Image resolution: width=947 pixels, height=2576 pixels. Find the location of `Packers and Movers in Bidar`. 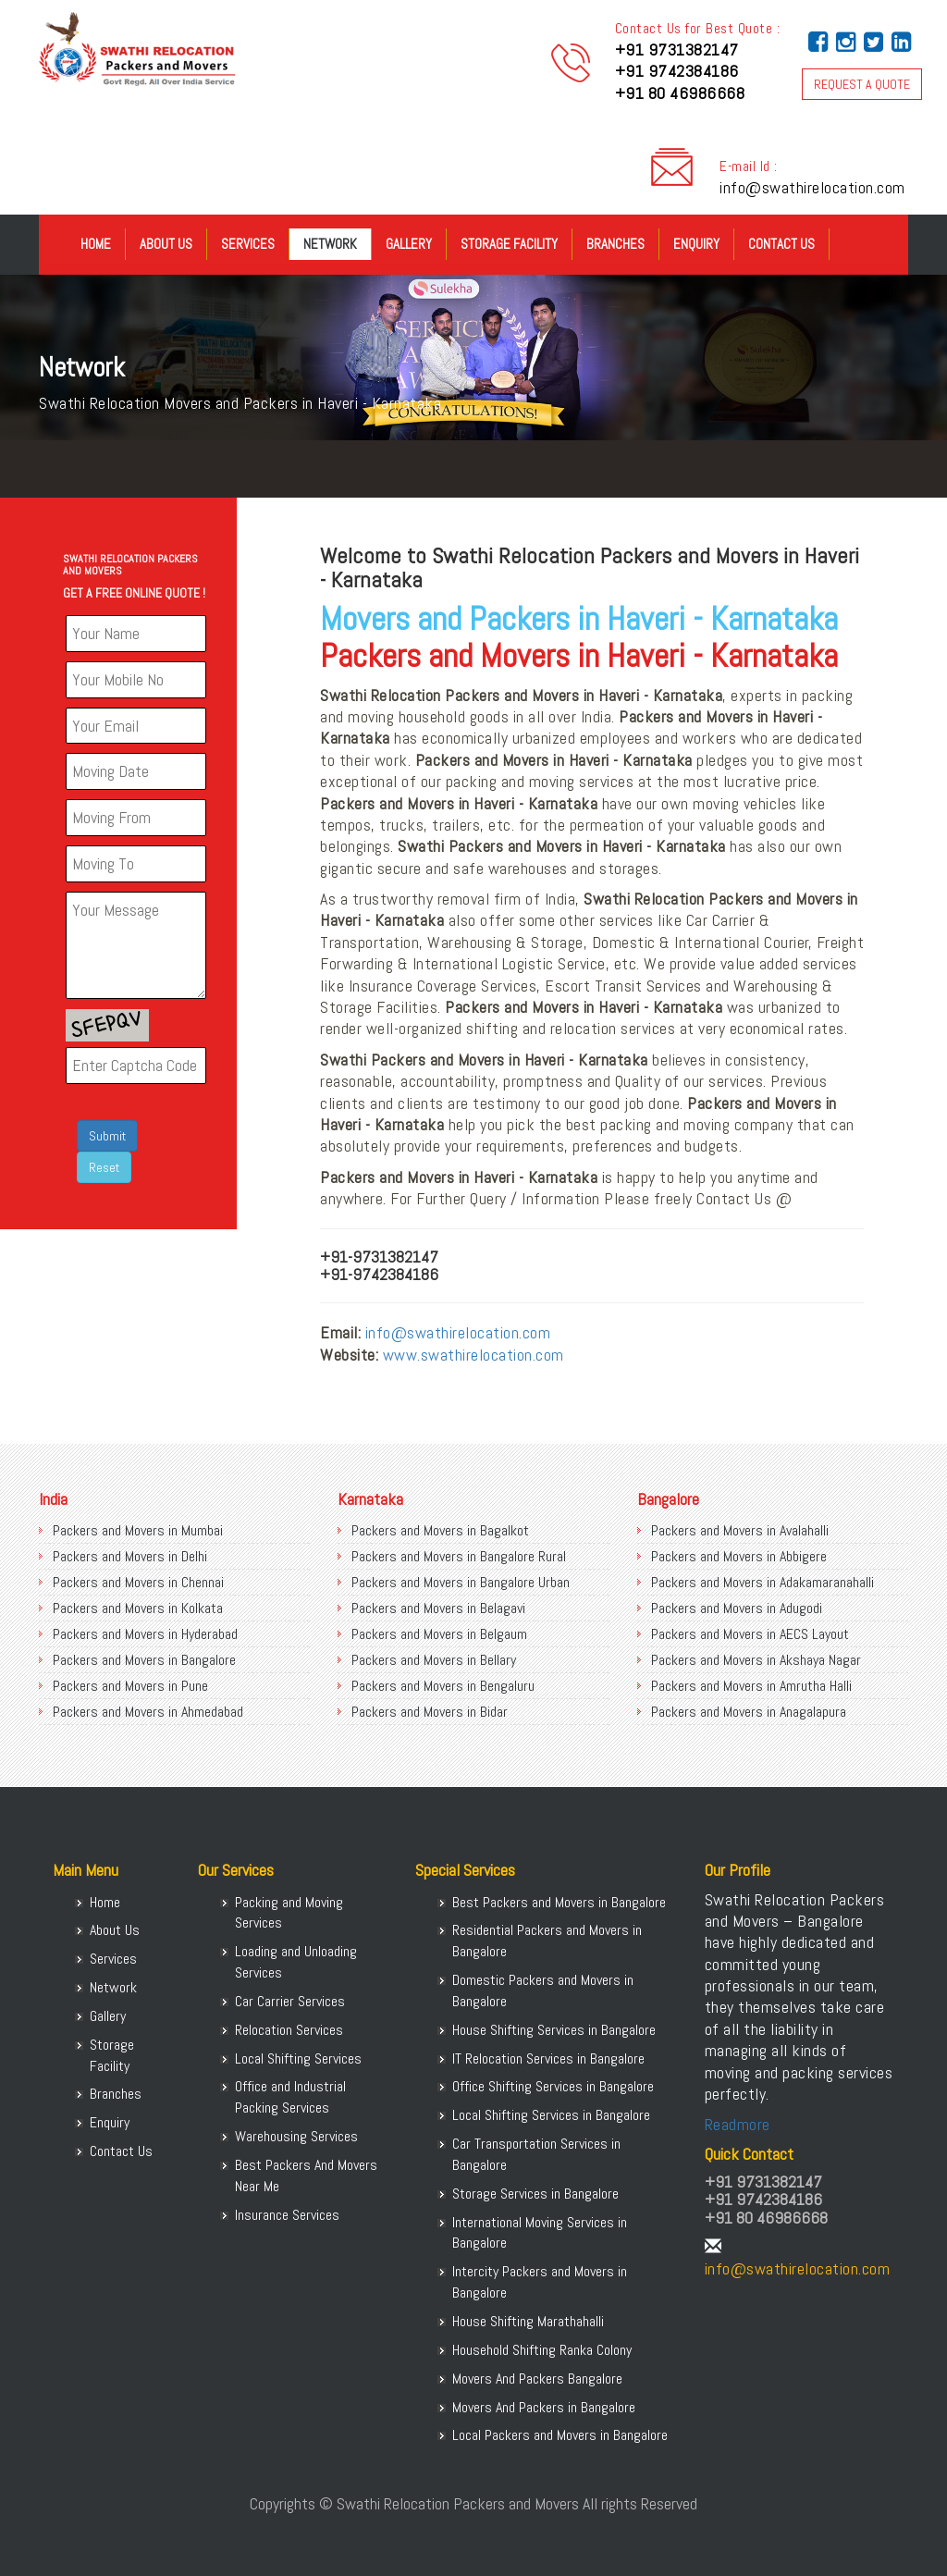

Packers and Movers in Bidar is located at coordinates (429, 1711).